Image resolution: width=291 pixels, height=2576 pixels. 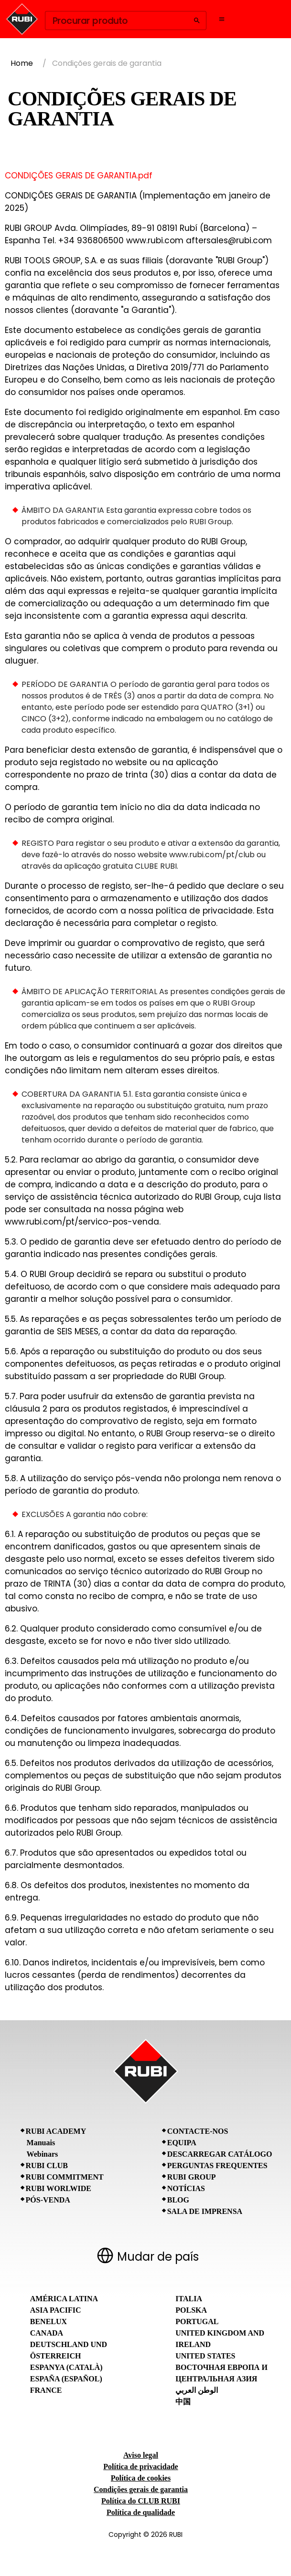 I want to click on Canada, so click(x=46, y=2333).